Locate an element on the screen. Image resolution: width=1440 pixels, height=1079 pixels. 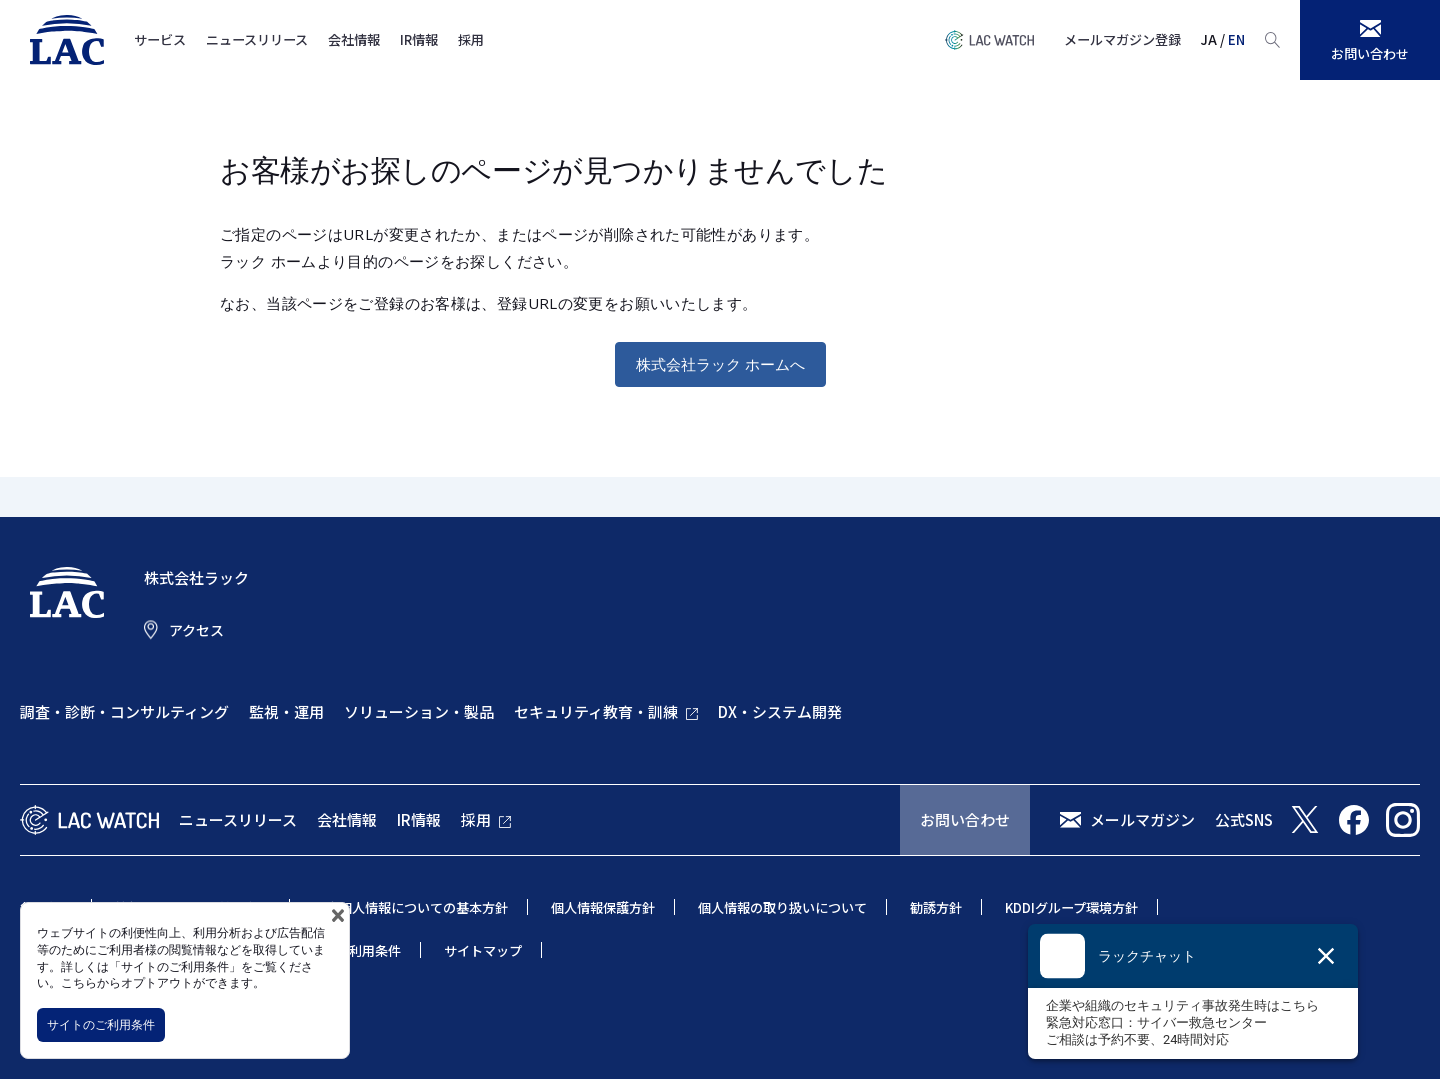
EN is located at coordinates (1236, 39).